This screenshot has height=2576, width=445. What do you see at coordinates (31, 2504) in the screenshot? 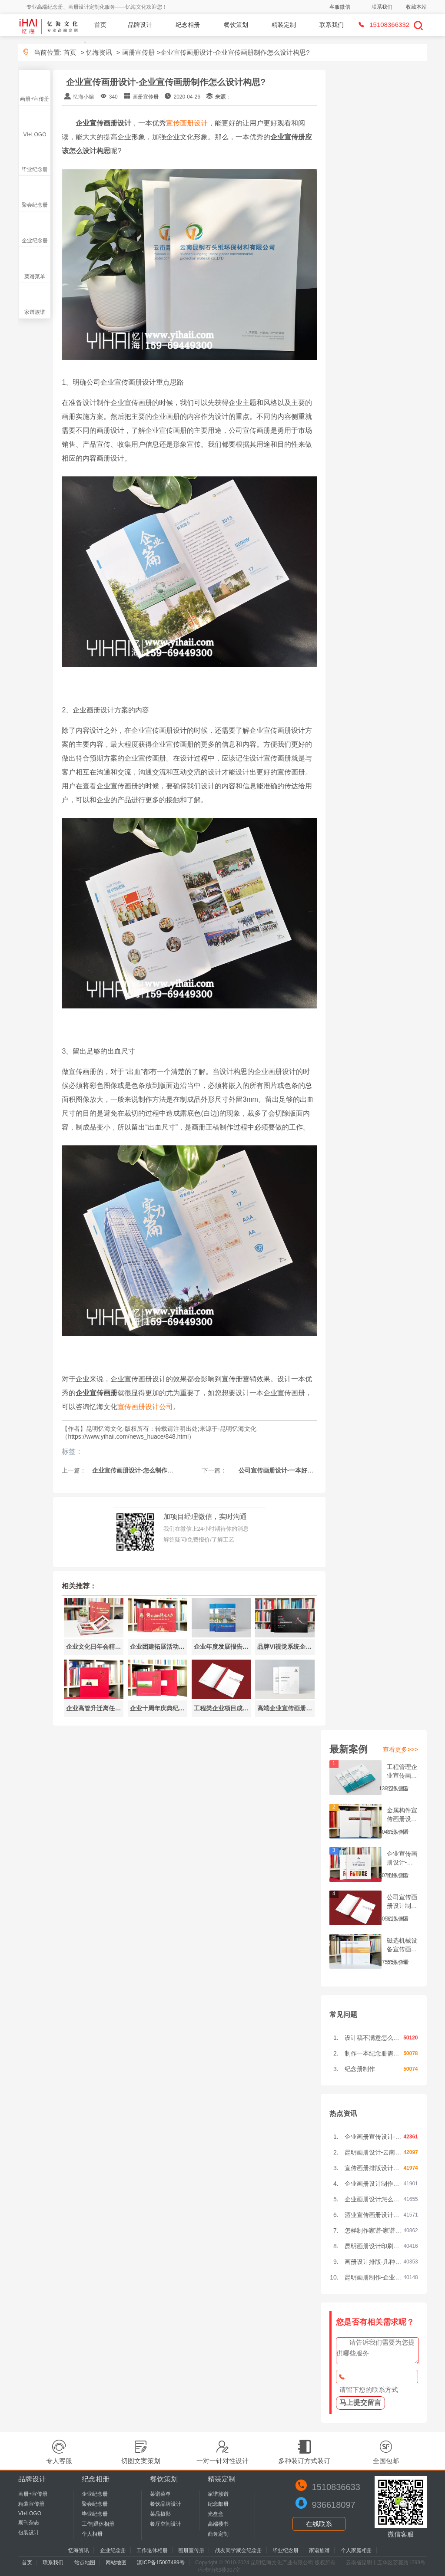
I see `精装宣传册` at bounding box center [31, 2504].